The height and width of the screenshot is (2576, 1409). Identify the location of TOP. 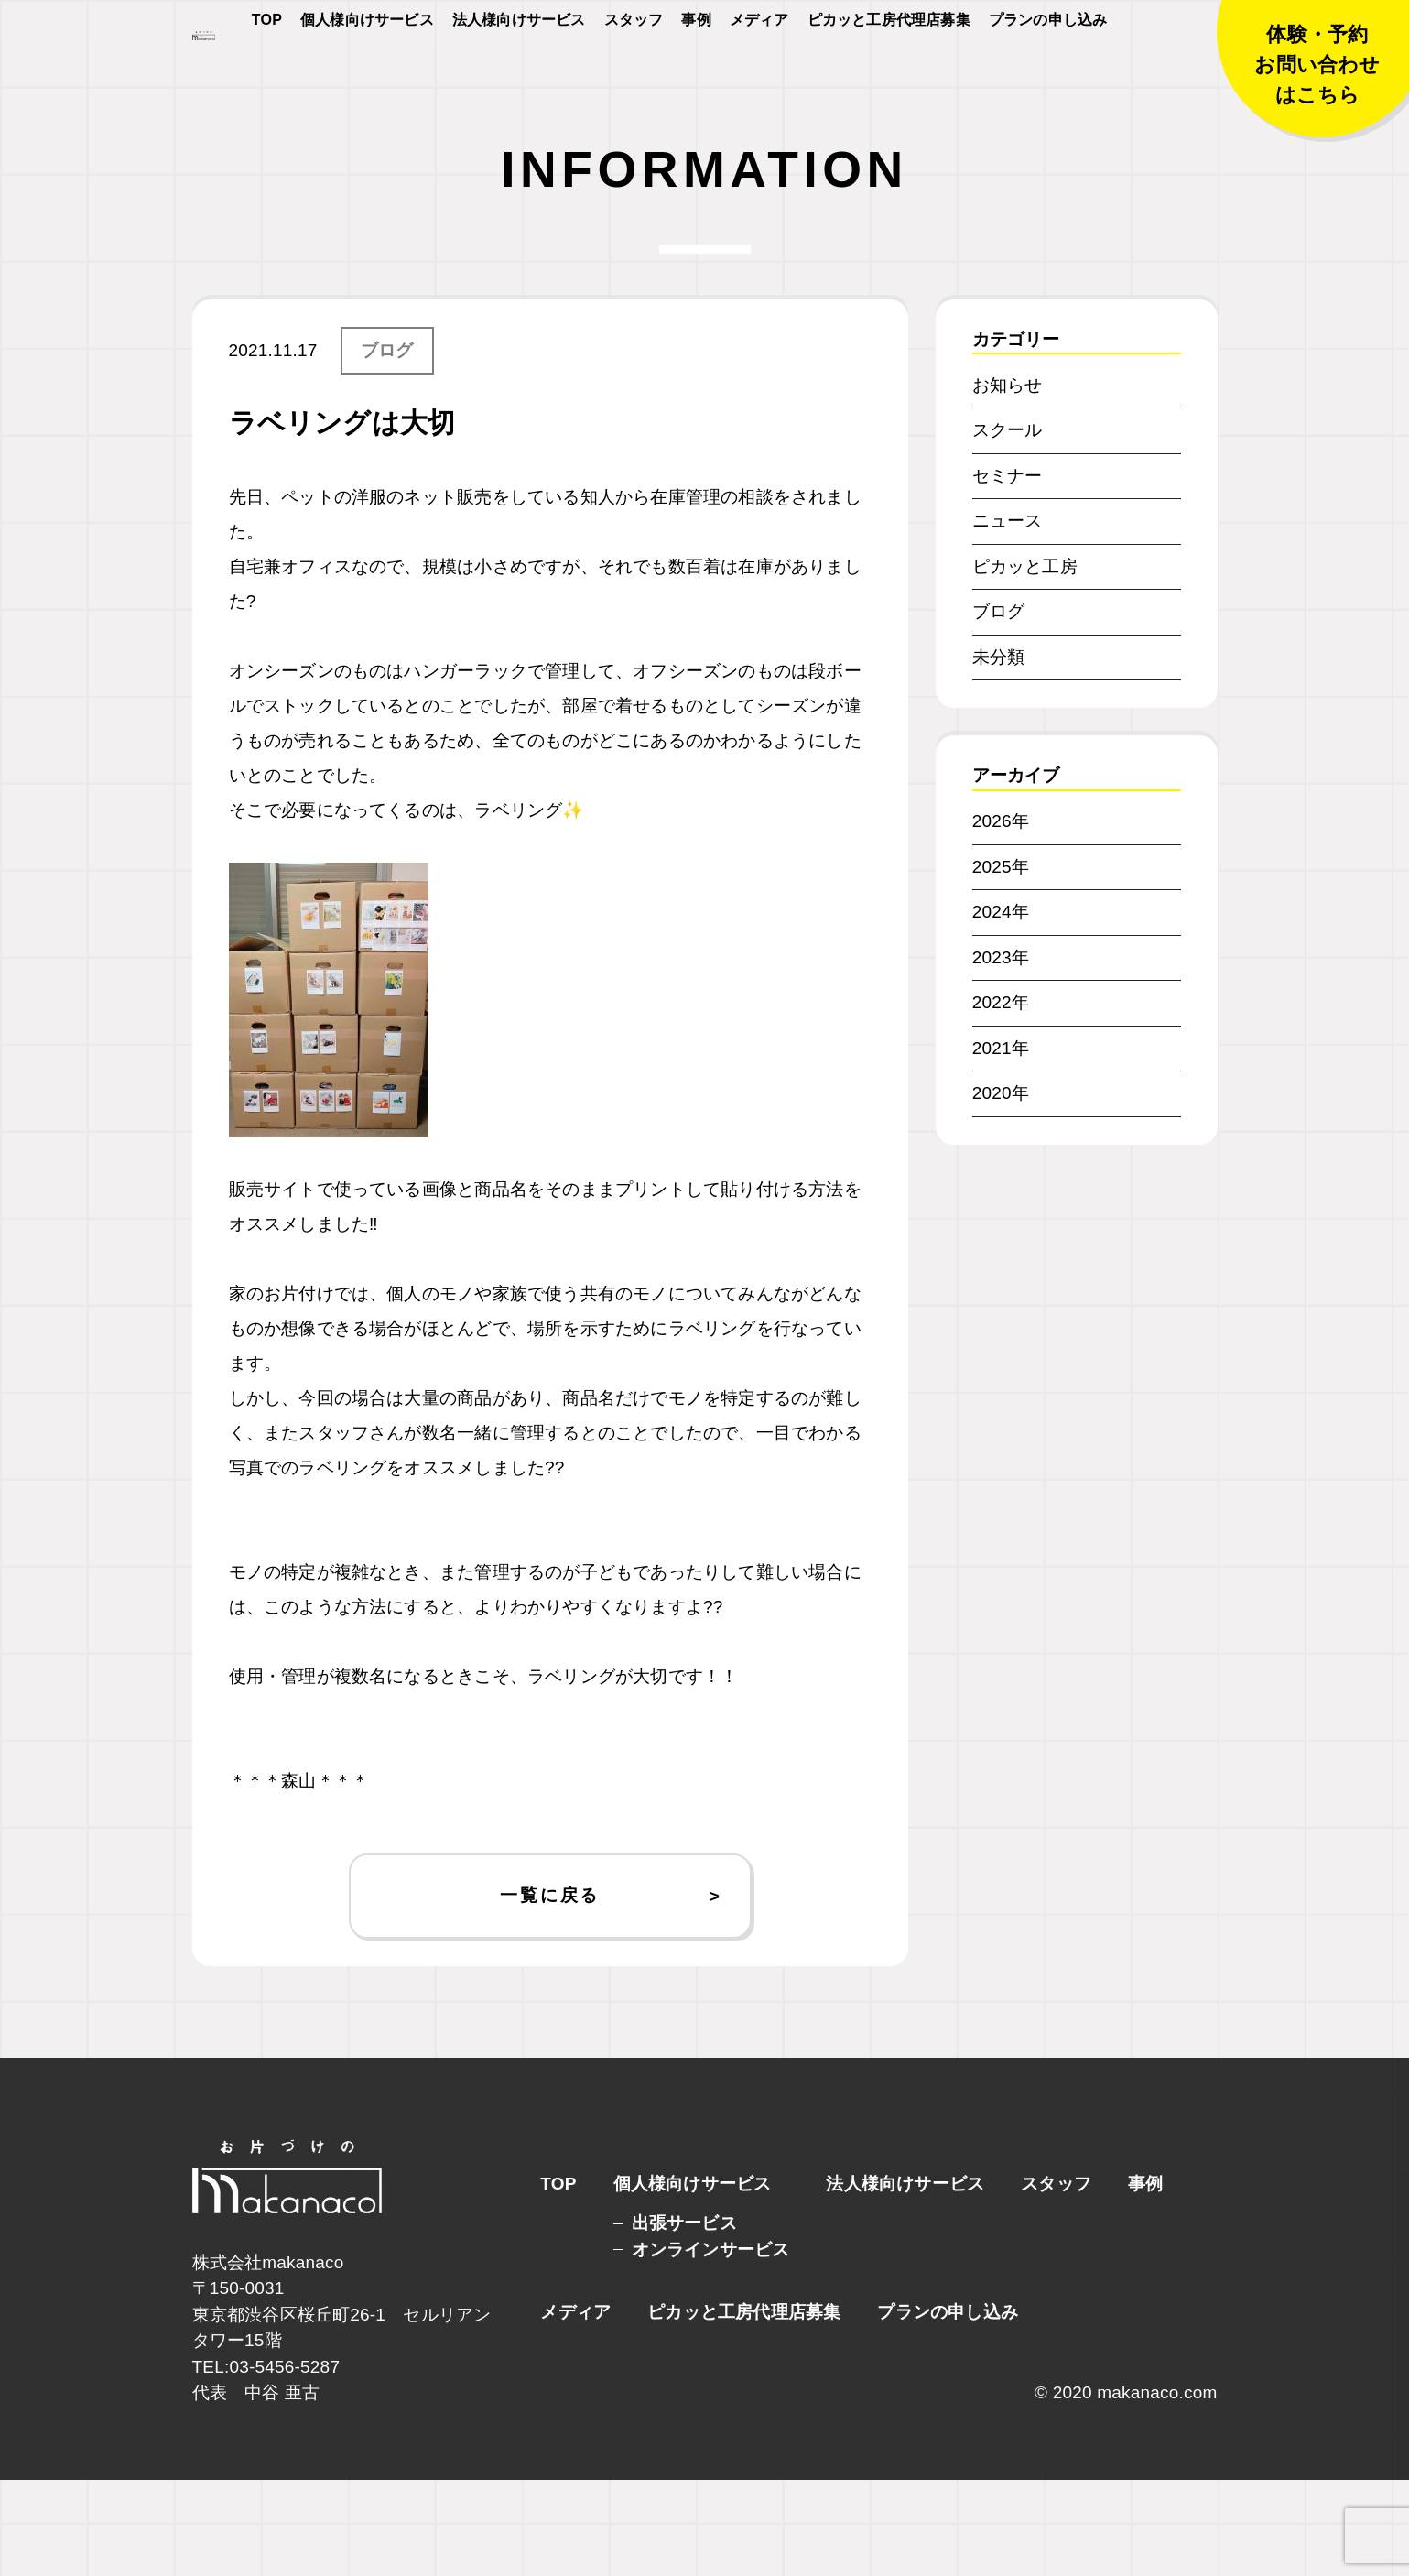
(267, 74).